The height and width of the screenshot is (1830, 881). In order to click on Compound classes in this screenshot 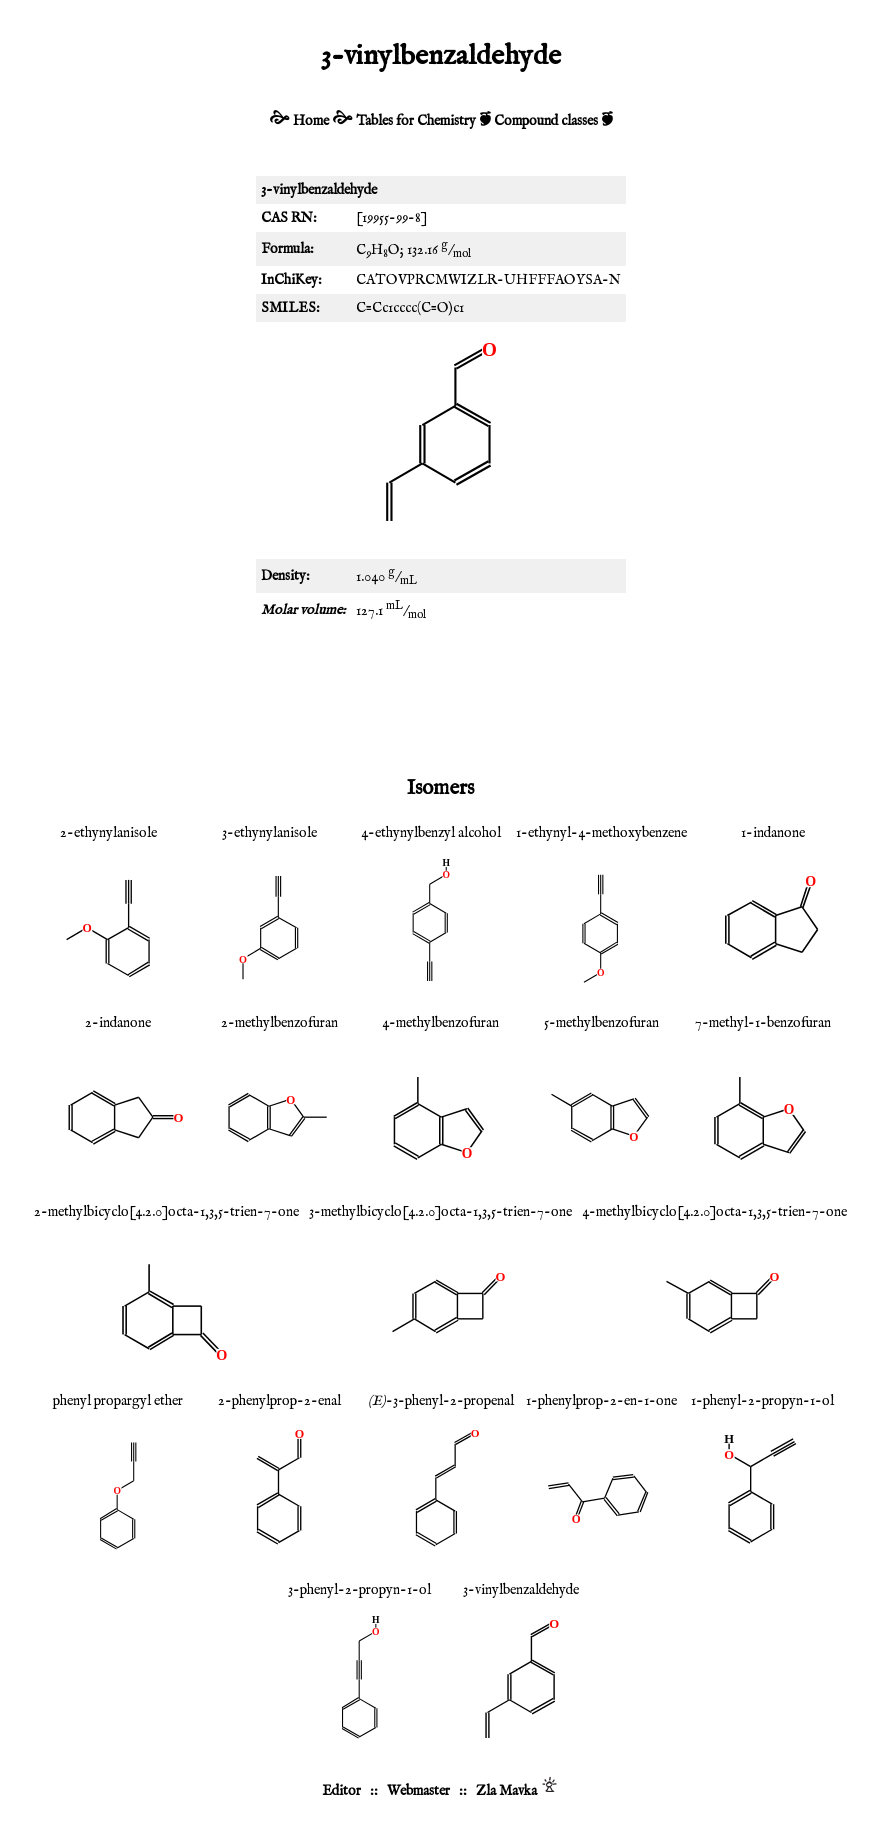, I will do `click(546, 121)`.